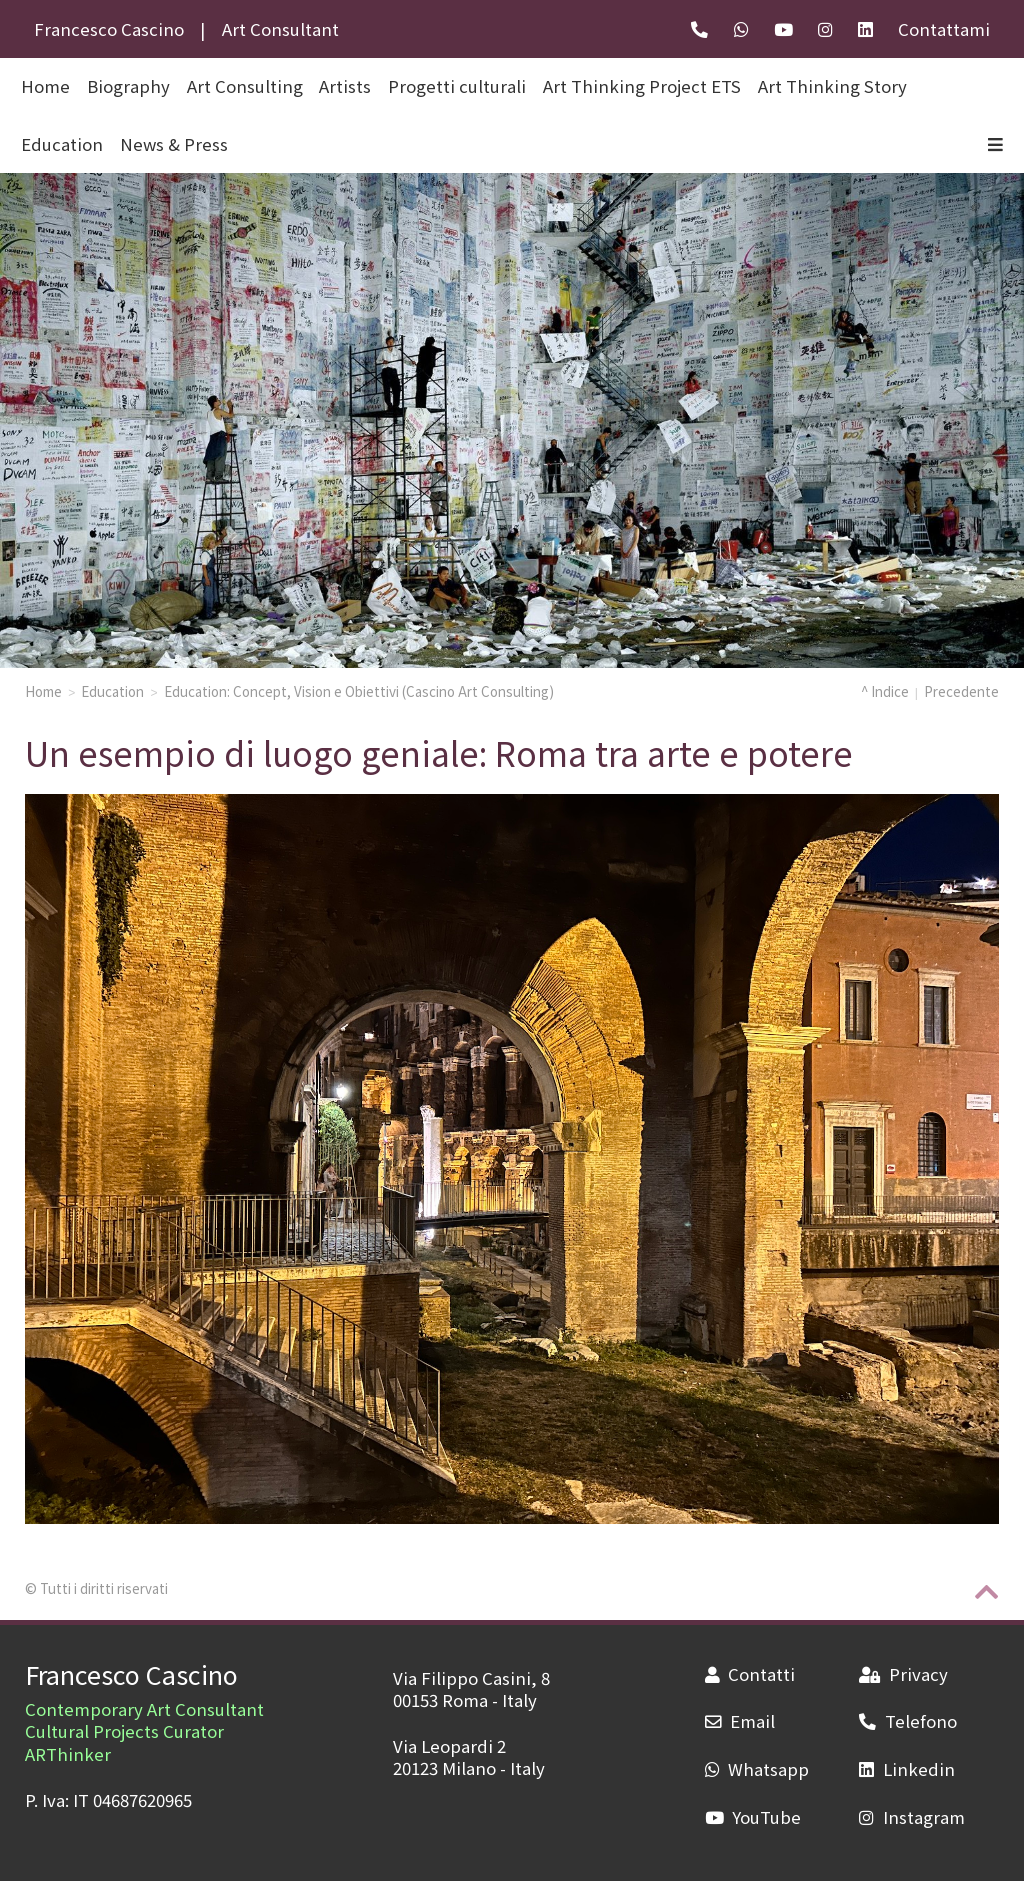  Describe the element at coordinates (43, 691) in the screenshot. I see `Home` at that location.